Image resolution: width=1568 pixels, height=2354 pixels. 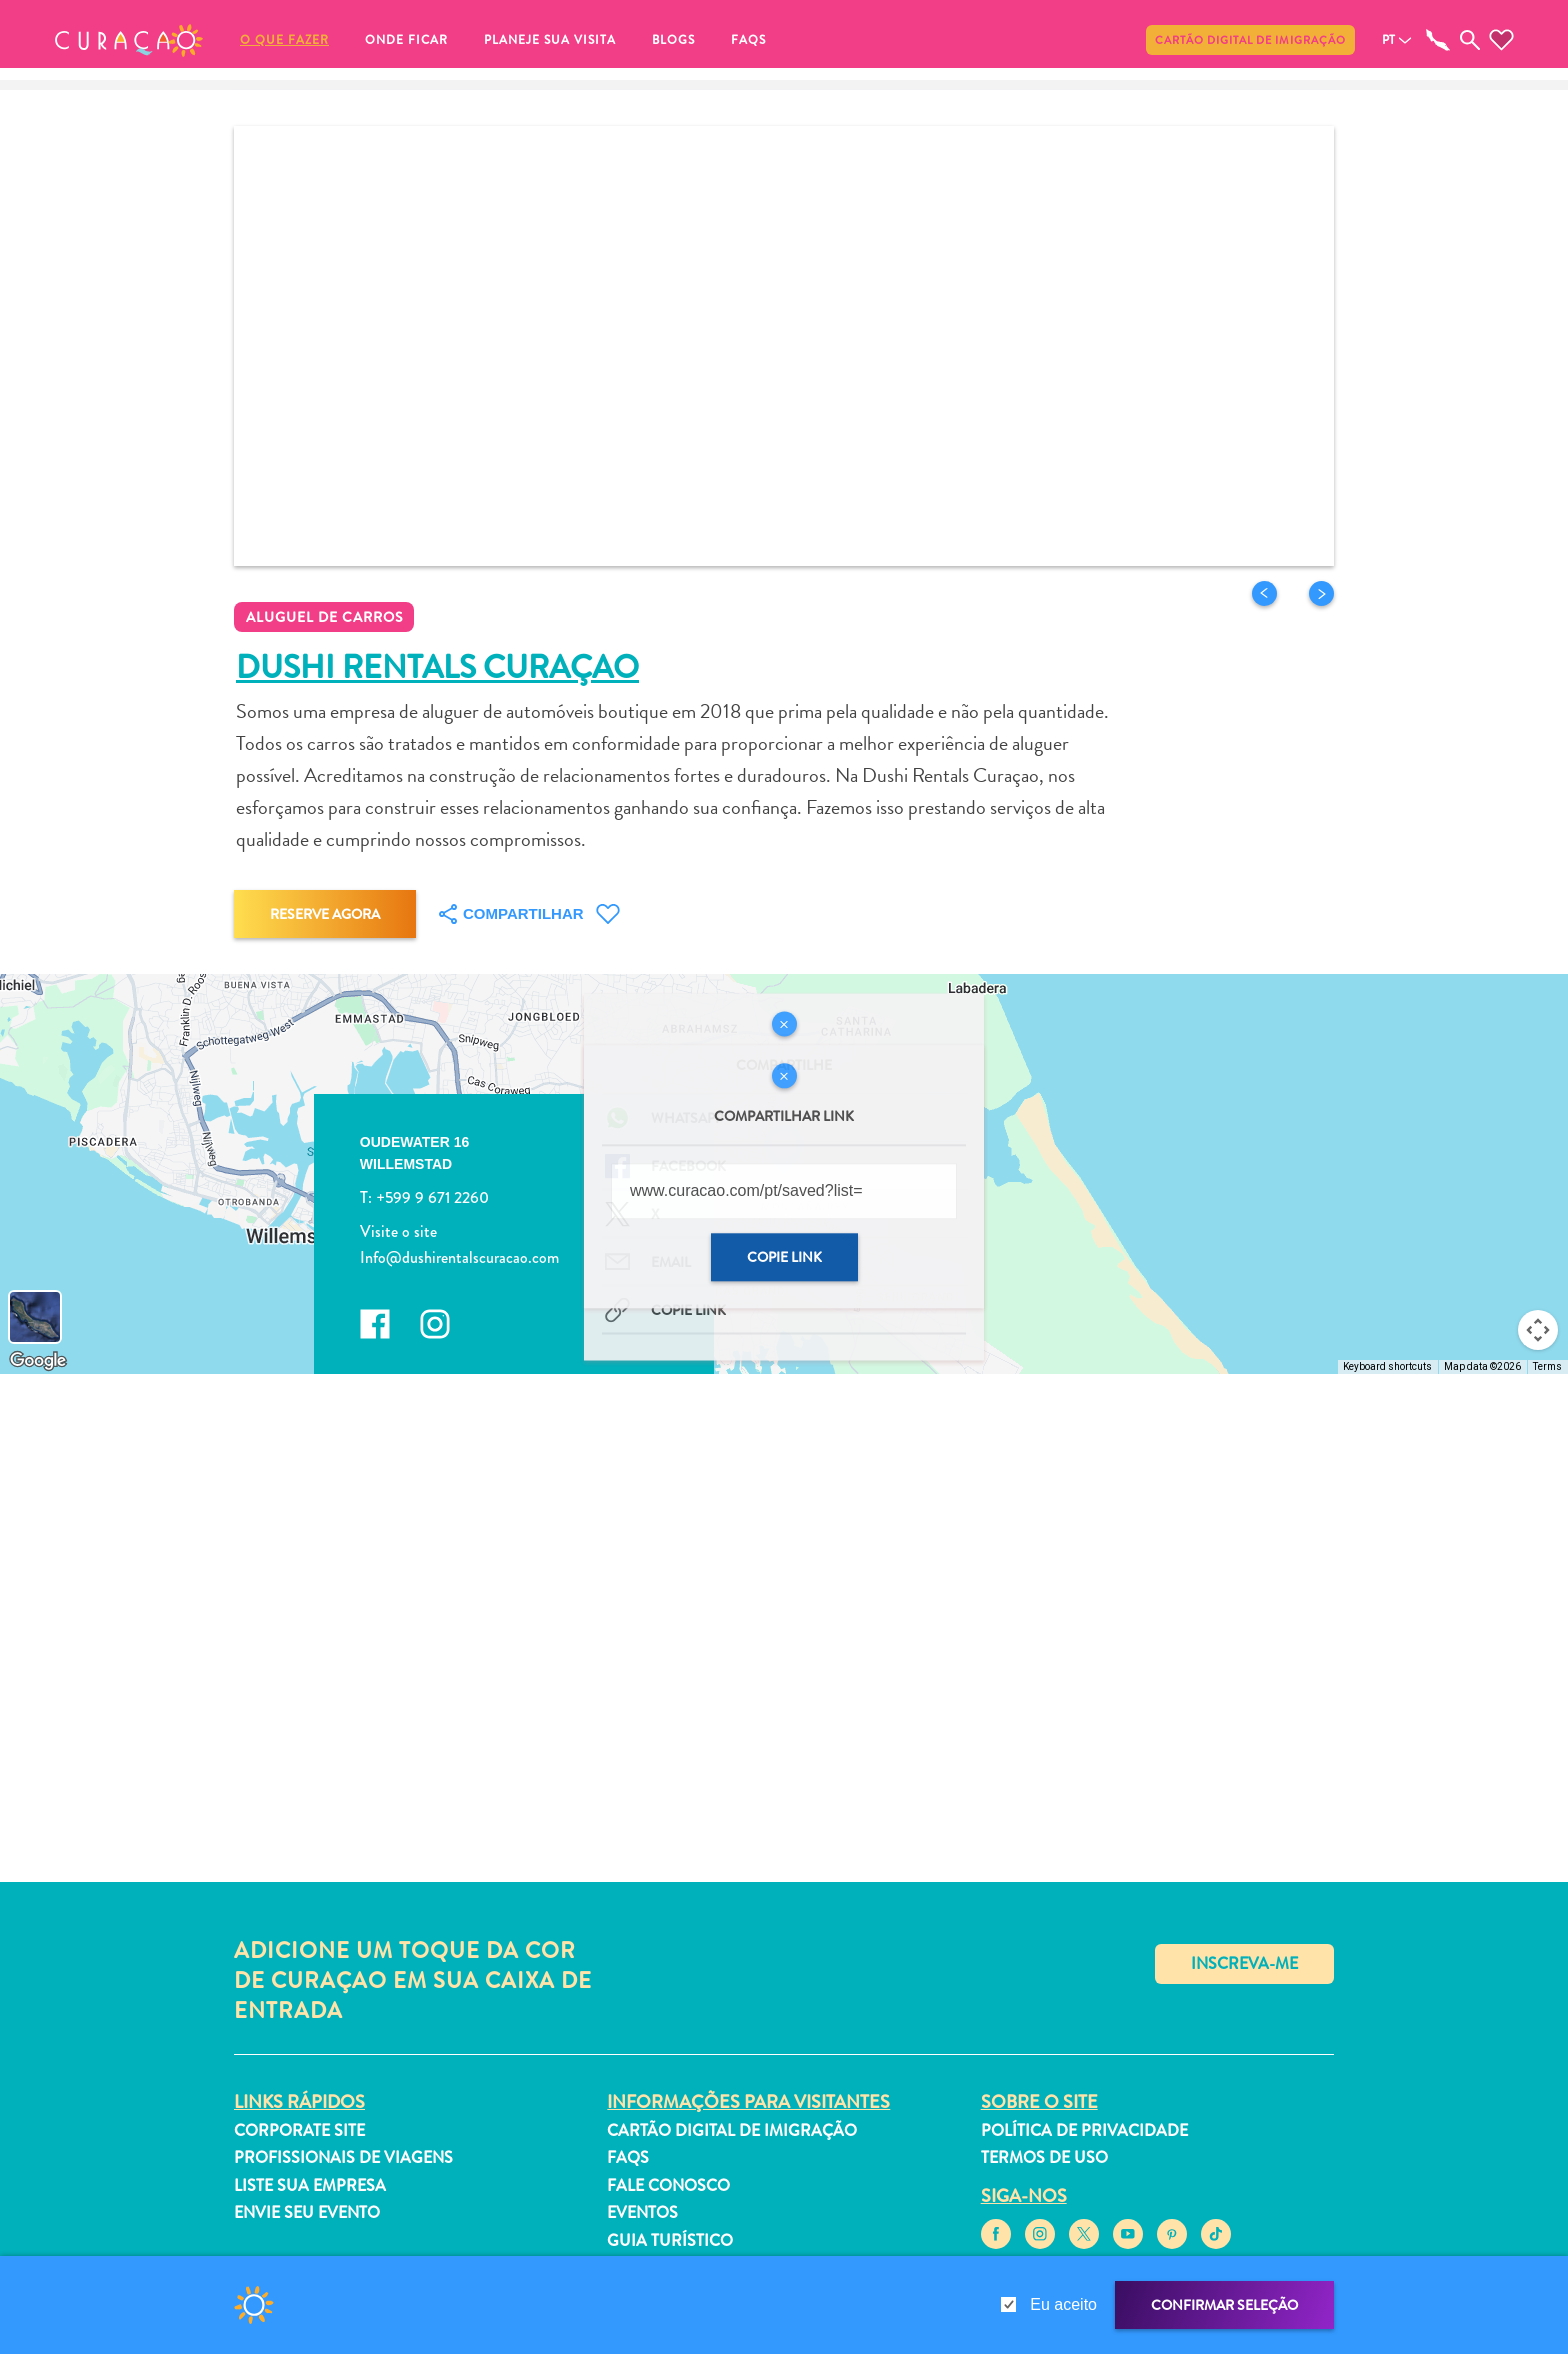 What do you see at coordinates (310, 2185) in the screenshot?
I see `Liste sua empresa` at bounding box center [310, 2185].